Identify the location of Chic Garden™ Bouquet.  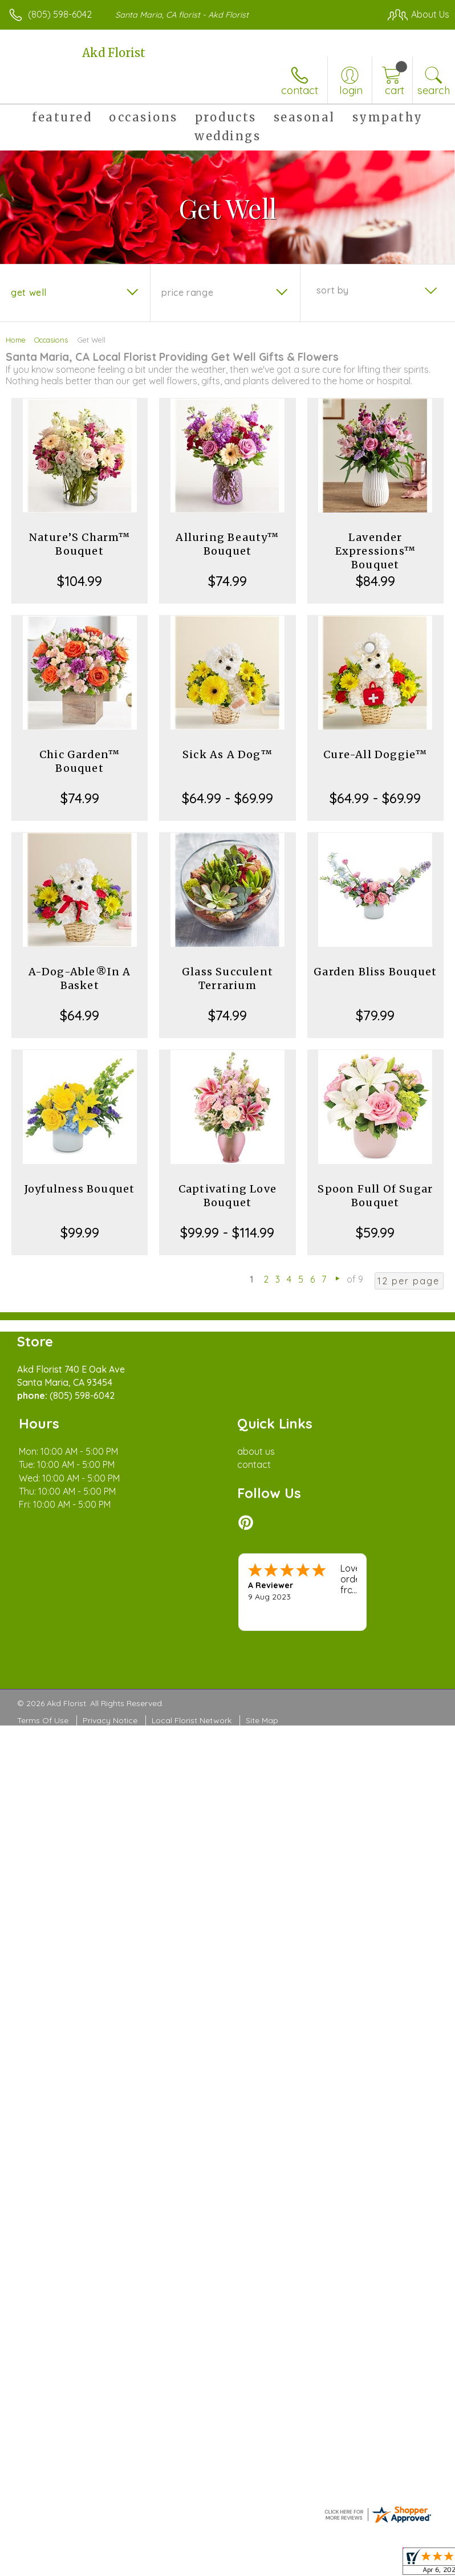
(79, 761).